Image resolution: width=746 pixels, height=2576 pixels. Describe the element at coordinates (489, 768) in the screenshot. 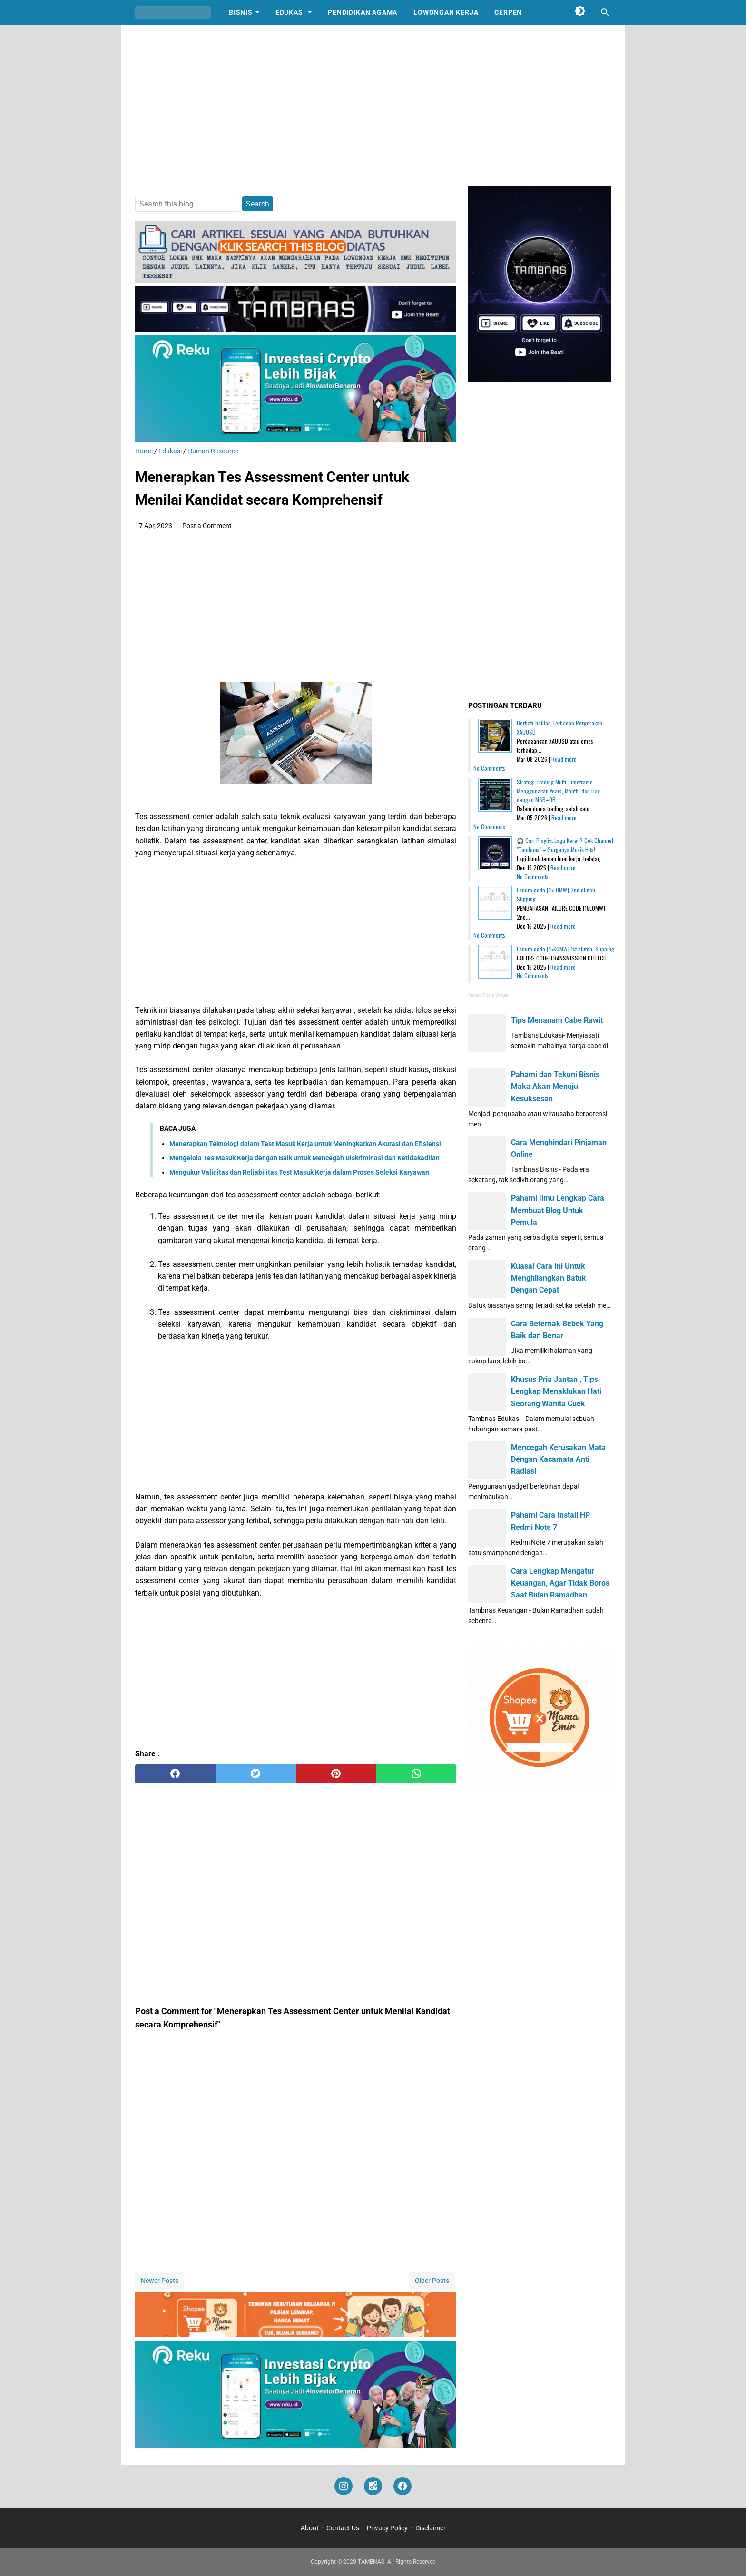

I see `No Comments` at that location.